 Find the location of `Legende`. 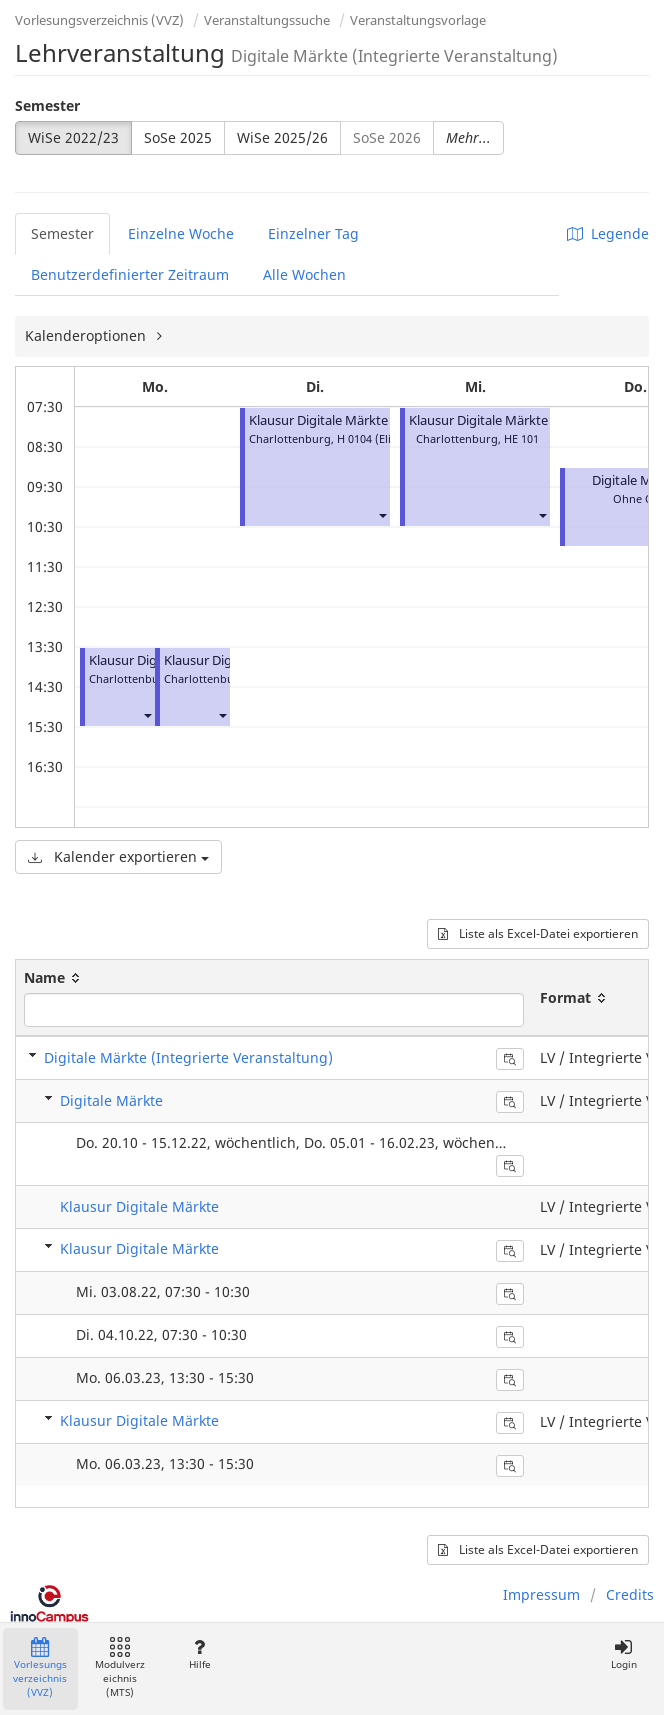

Legende is located at coordinates (608, 233).